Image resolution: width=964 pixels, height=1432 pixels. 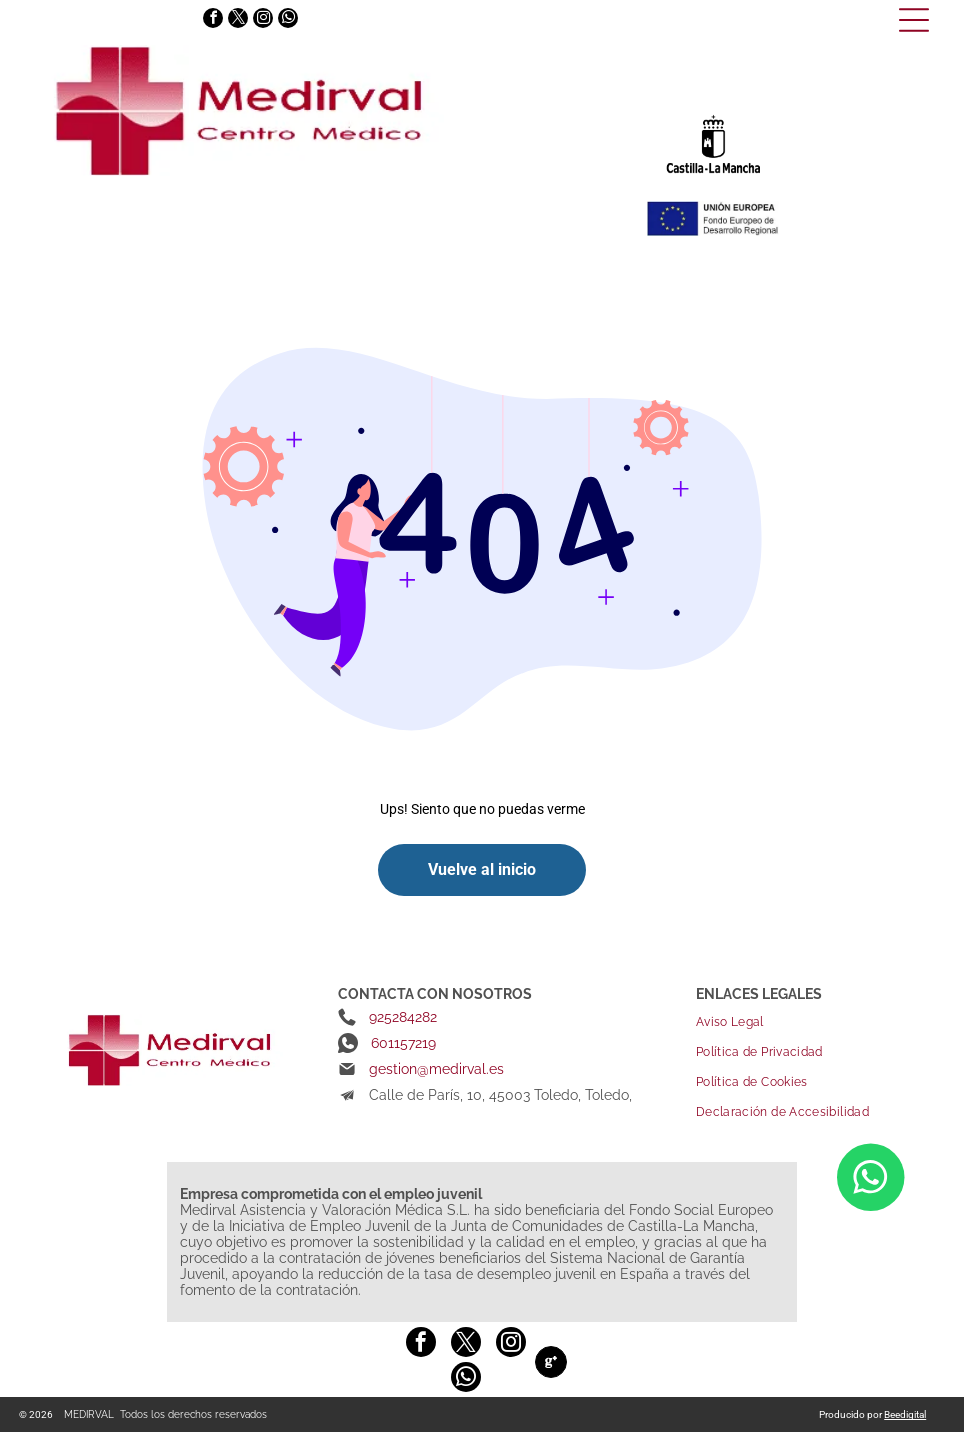 What do you see at coordinates (403, 1043) in the screenshot?
I see `601157219` at bounding box center [403, 1043].